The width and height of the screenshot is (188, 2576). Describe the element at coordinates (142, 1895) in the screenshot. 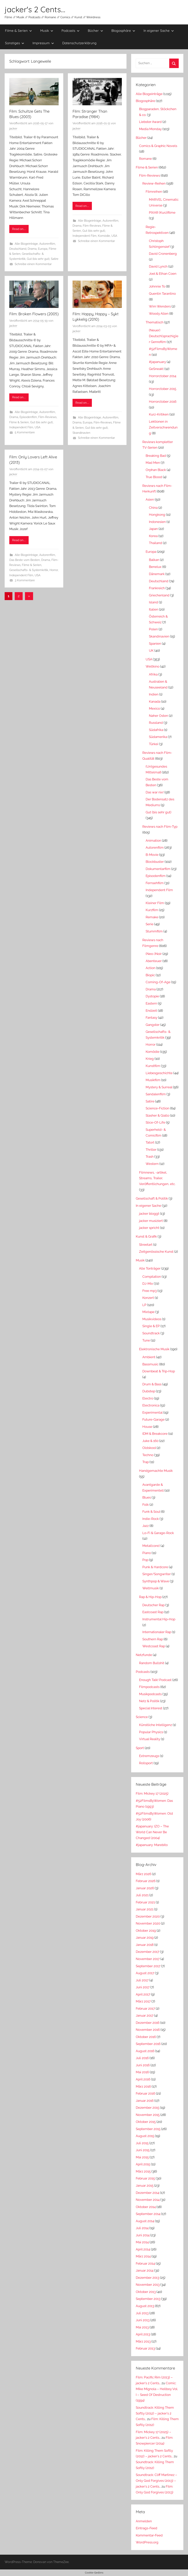

I see `Juli 2021` at that location.